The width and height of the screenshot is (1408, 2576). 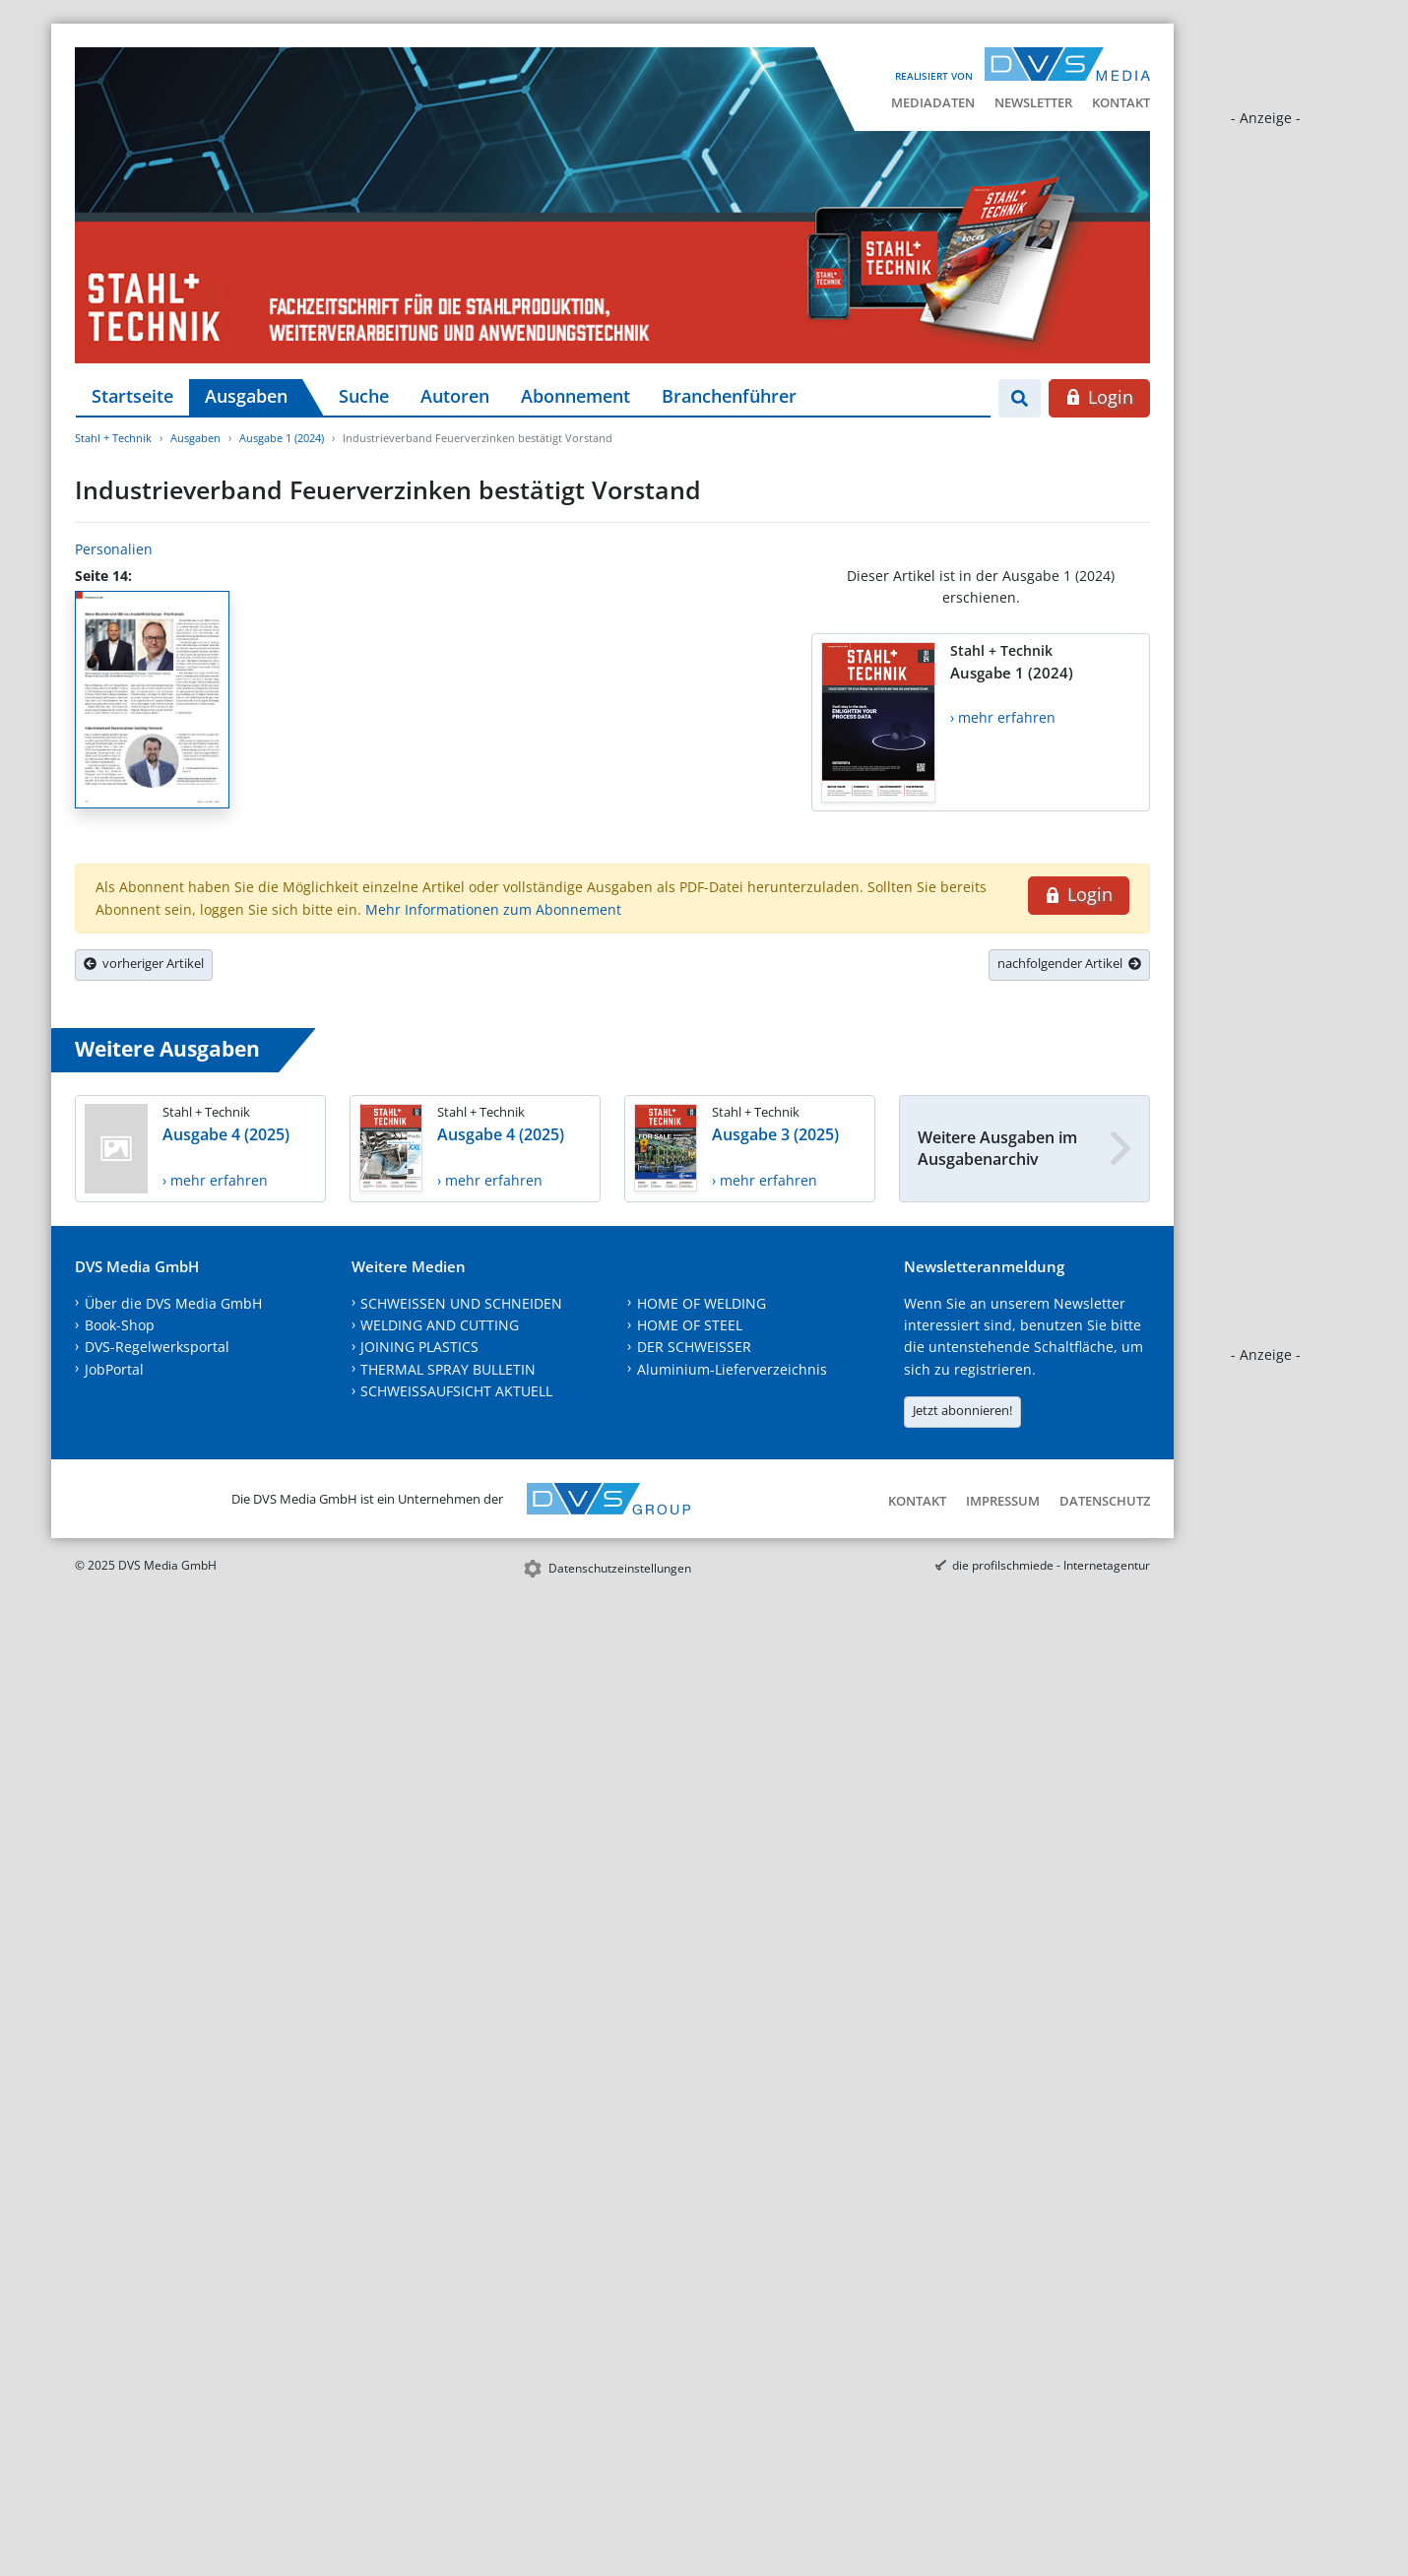 I want to click on SCHWEISSEN UND SCHNEIDEN, so click(x=461, y=1303).